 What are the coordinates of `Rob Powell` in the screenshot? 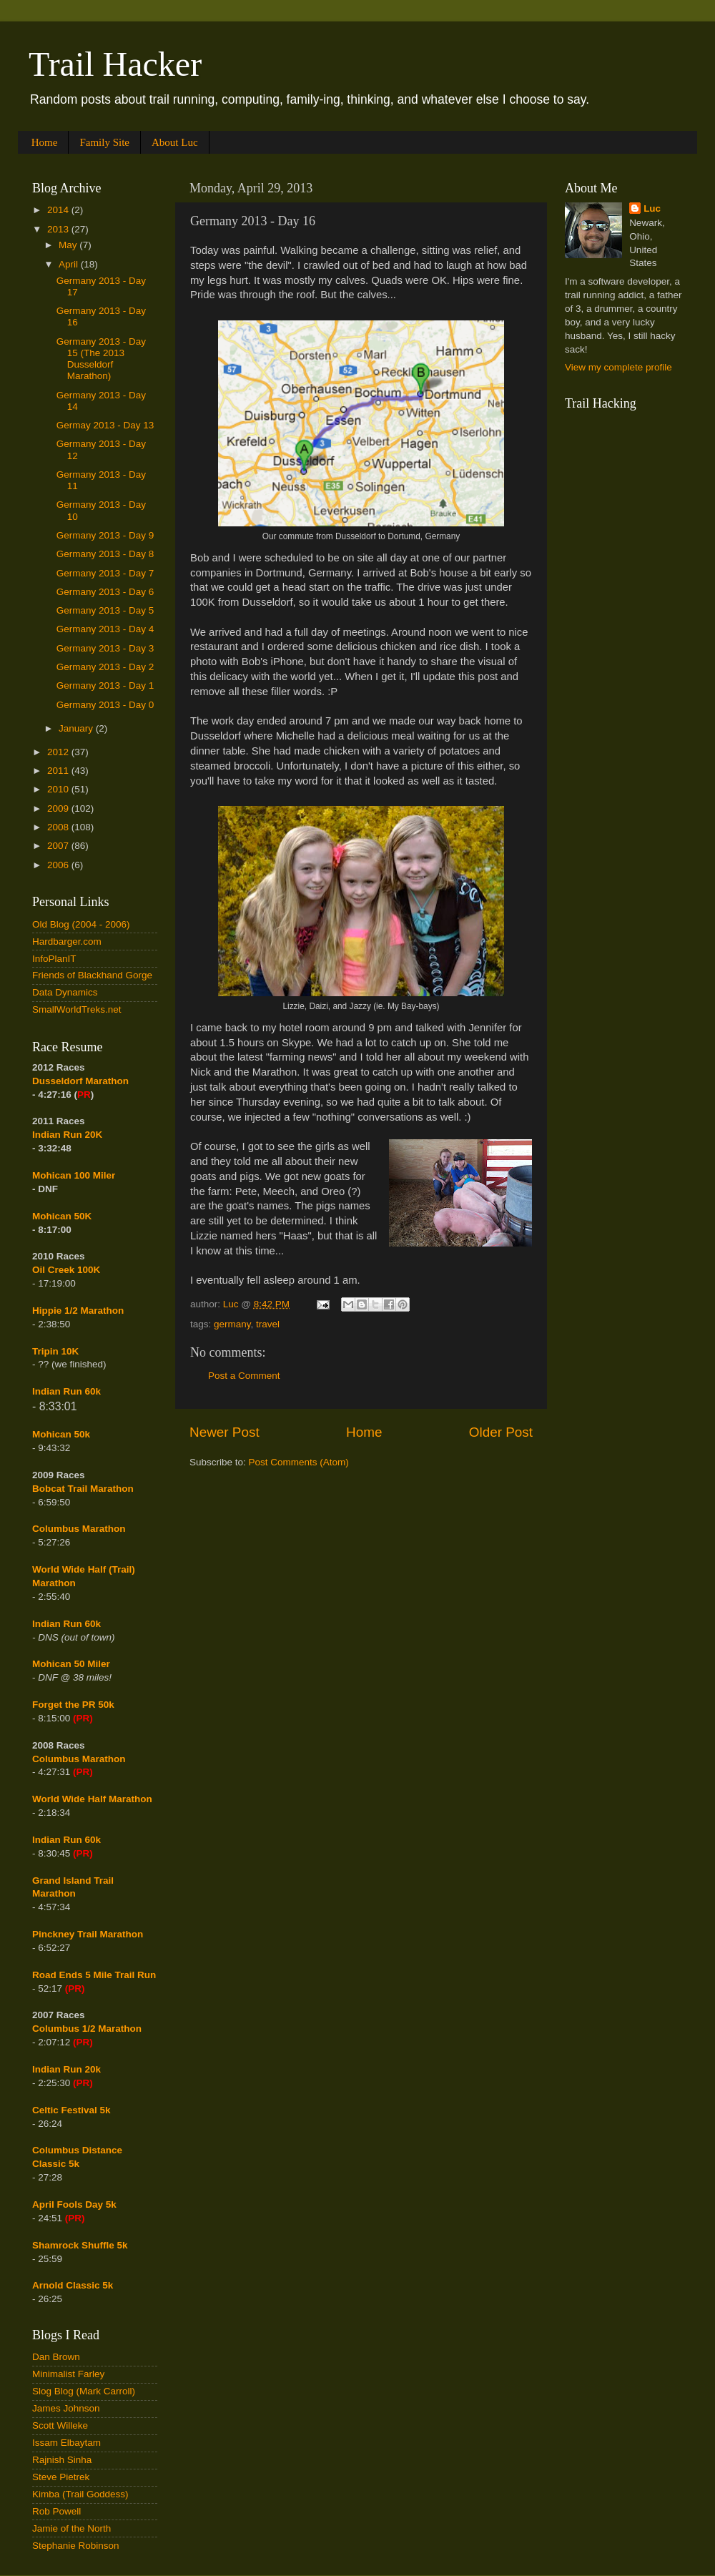 It's located at (56, 2511).